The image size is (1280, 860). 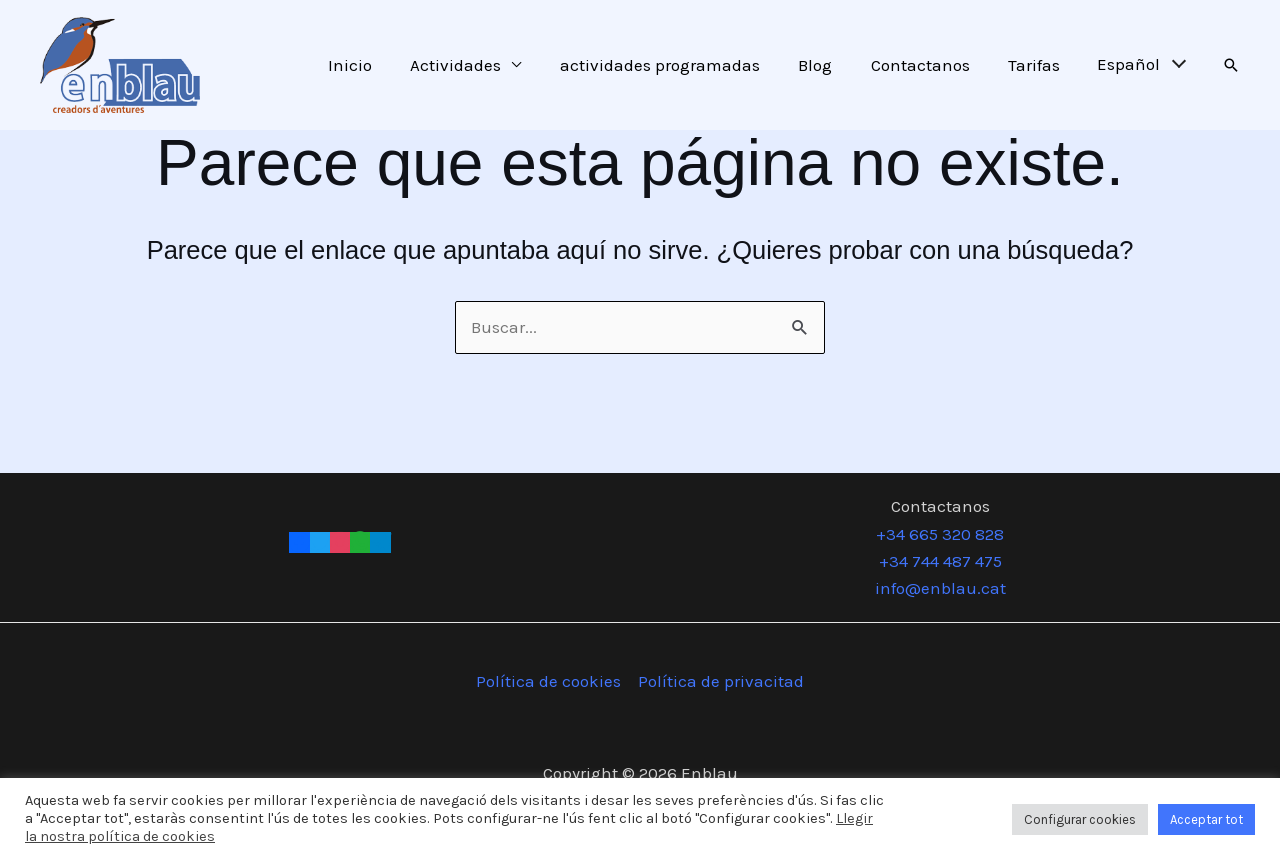 What do you see at coordinates (1037, 65) in the screenshot?
I see `Tarifas` at bounding box center [1037, 65].